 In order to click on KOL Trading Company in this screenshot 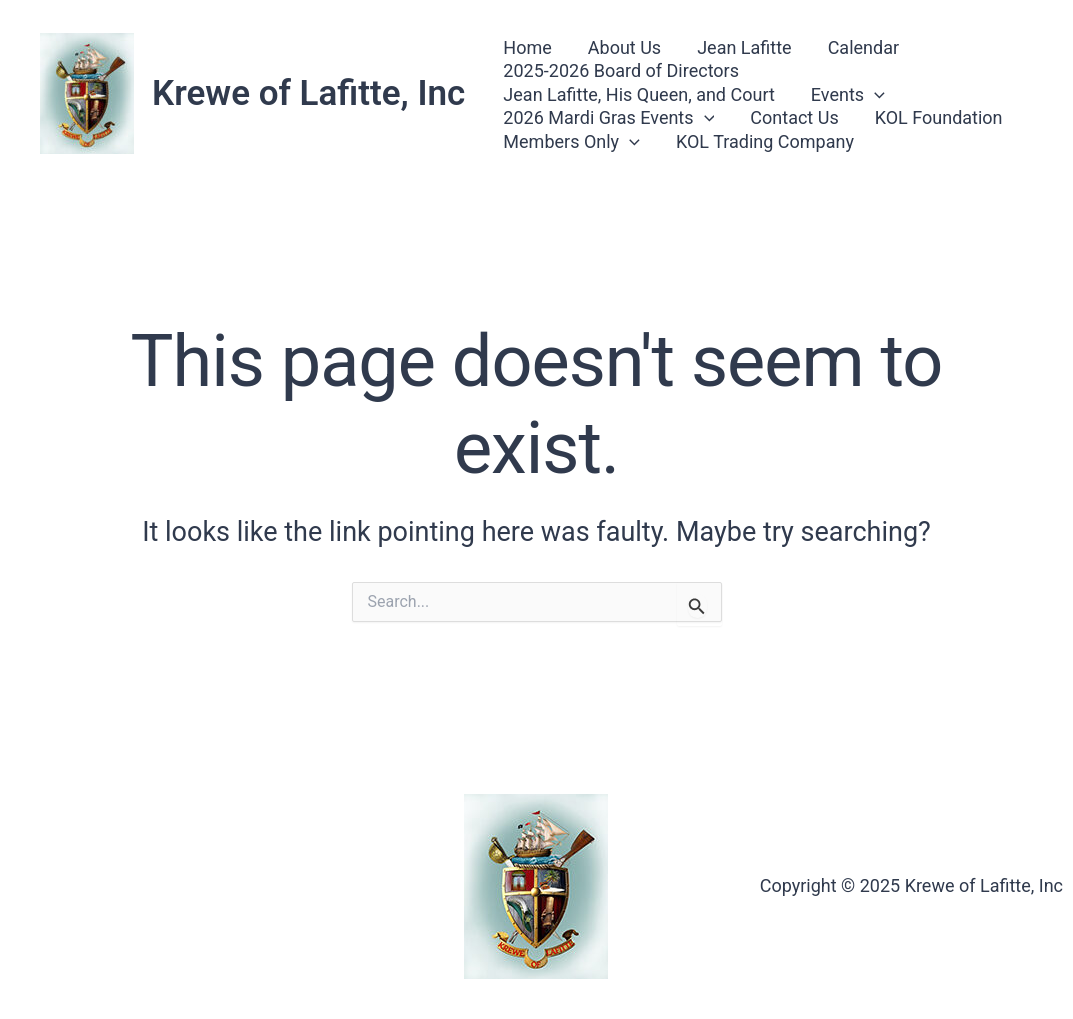, I will do `click(765, 141)`.